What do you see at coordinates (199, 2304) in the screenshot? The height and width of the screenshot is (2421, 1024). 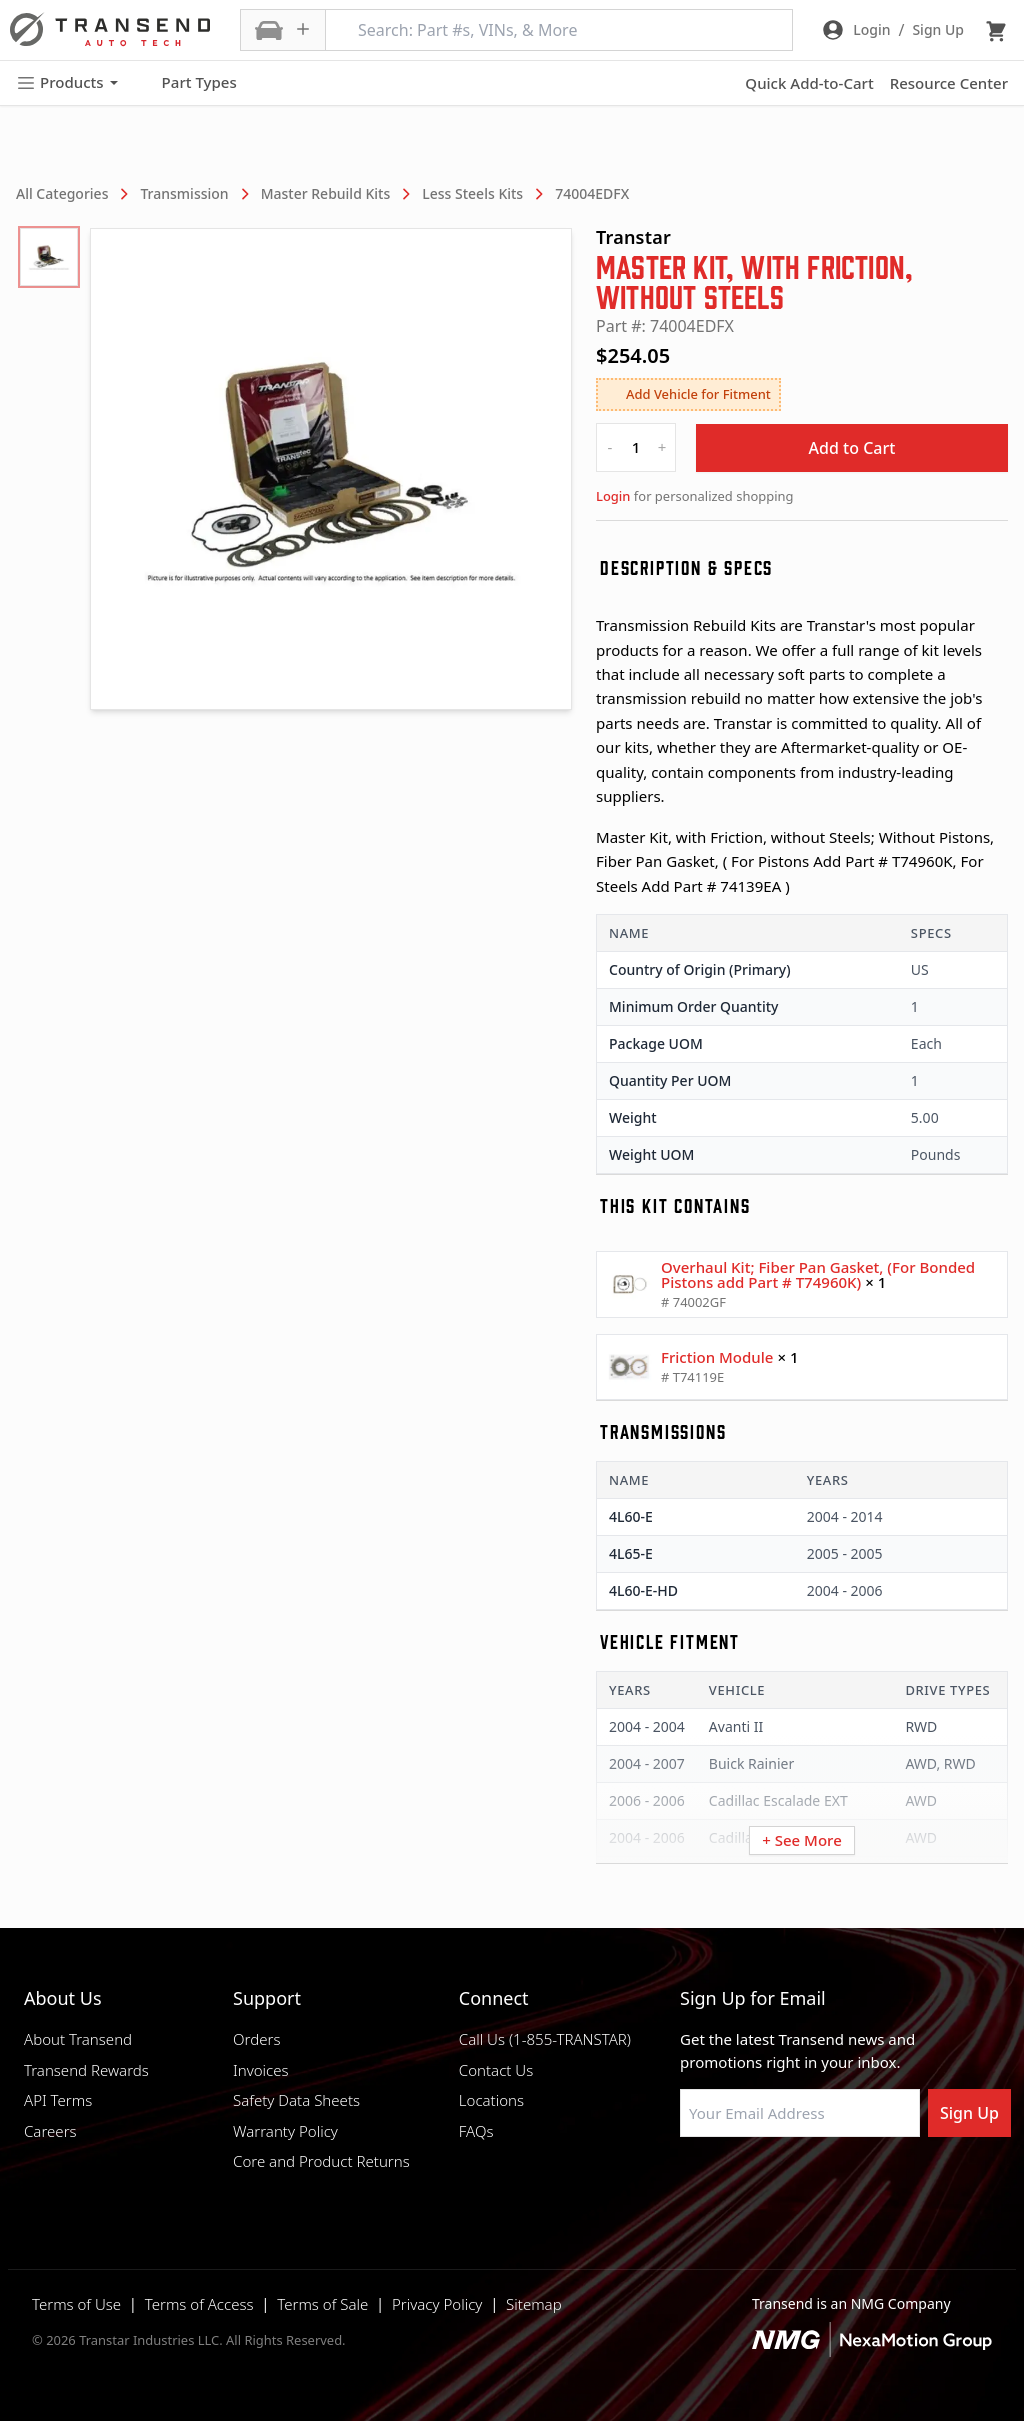 I see `Terms of Access` at bounding box center [199, 2304].